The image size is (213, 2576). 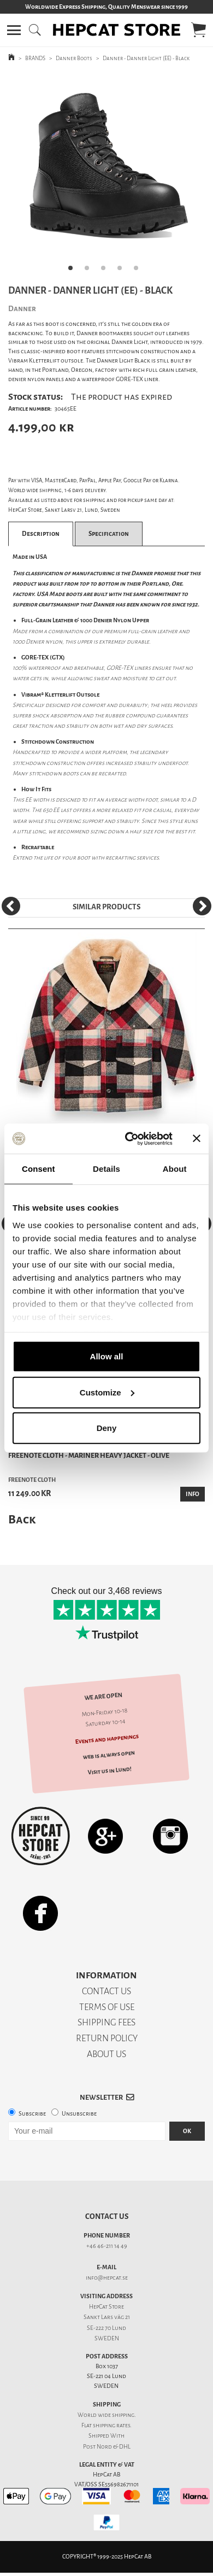 What do you see at coordinates (107, 2038) in the screenshot?
I see `RETURN POLICY` at bounding box center [107, 2038].